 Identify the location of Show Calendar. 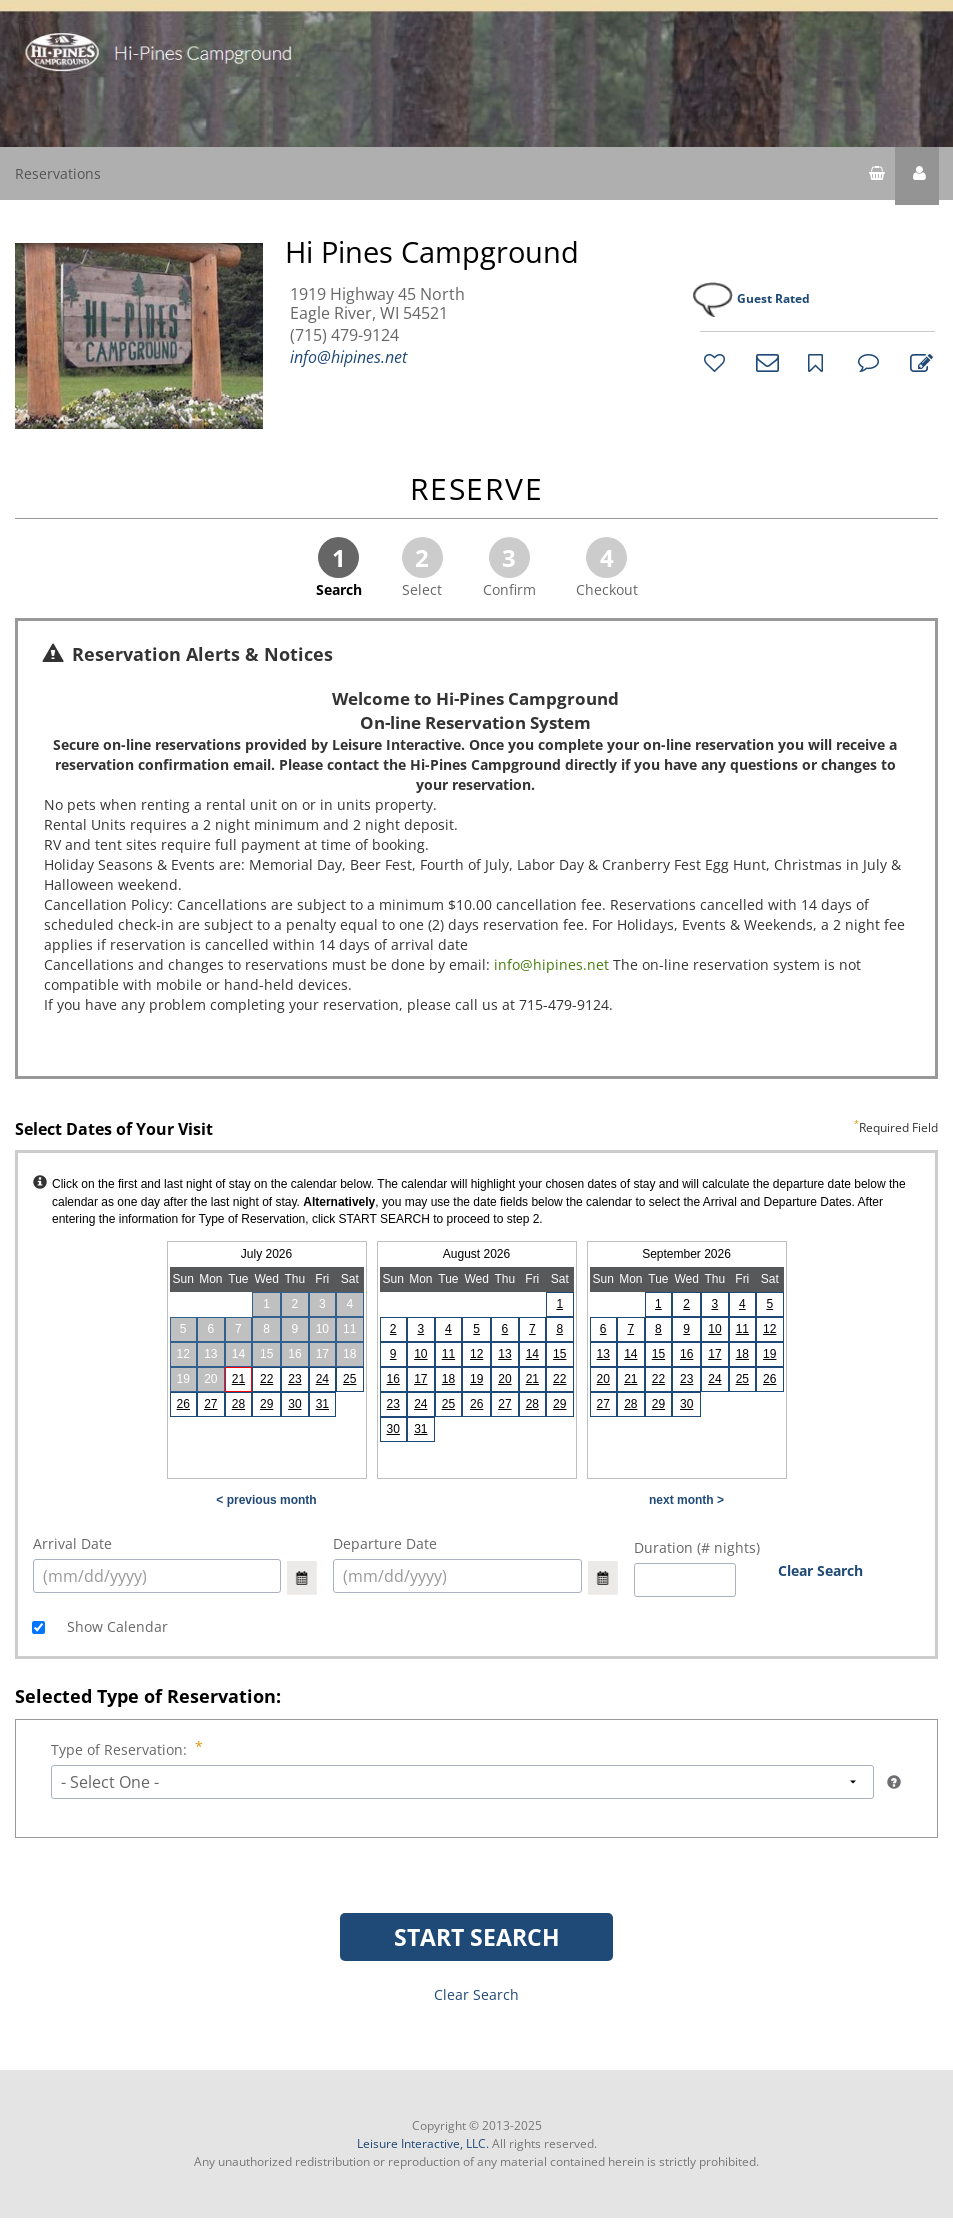
(115, 1626).